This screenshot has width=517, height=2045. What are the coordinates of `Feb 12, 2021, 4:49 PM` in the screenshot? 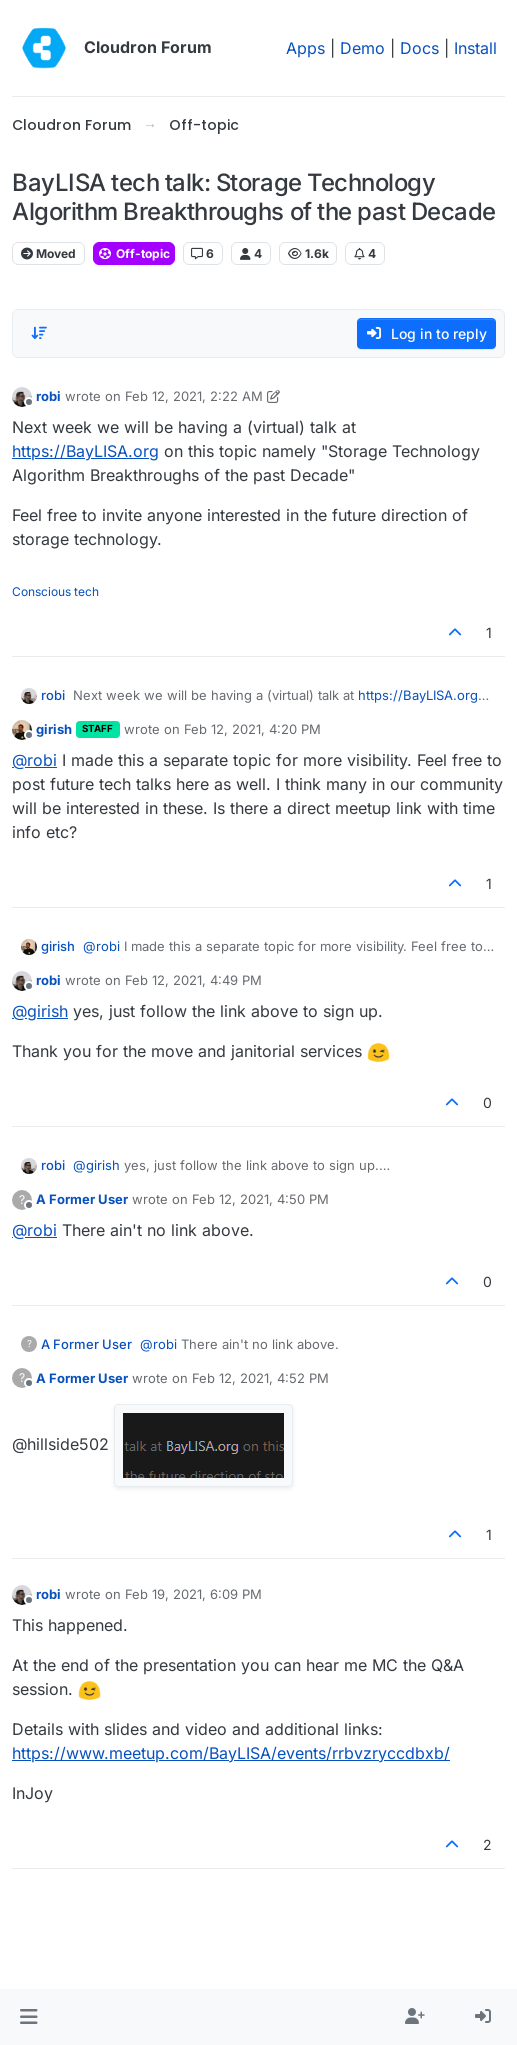 It's located at (193, 980).